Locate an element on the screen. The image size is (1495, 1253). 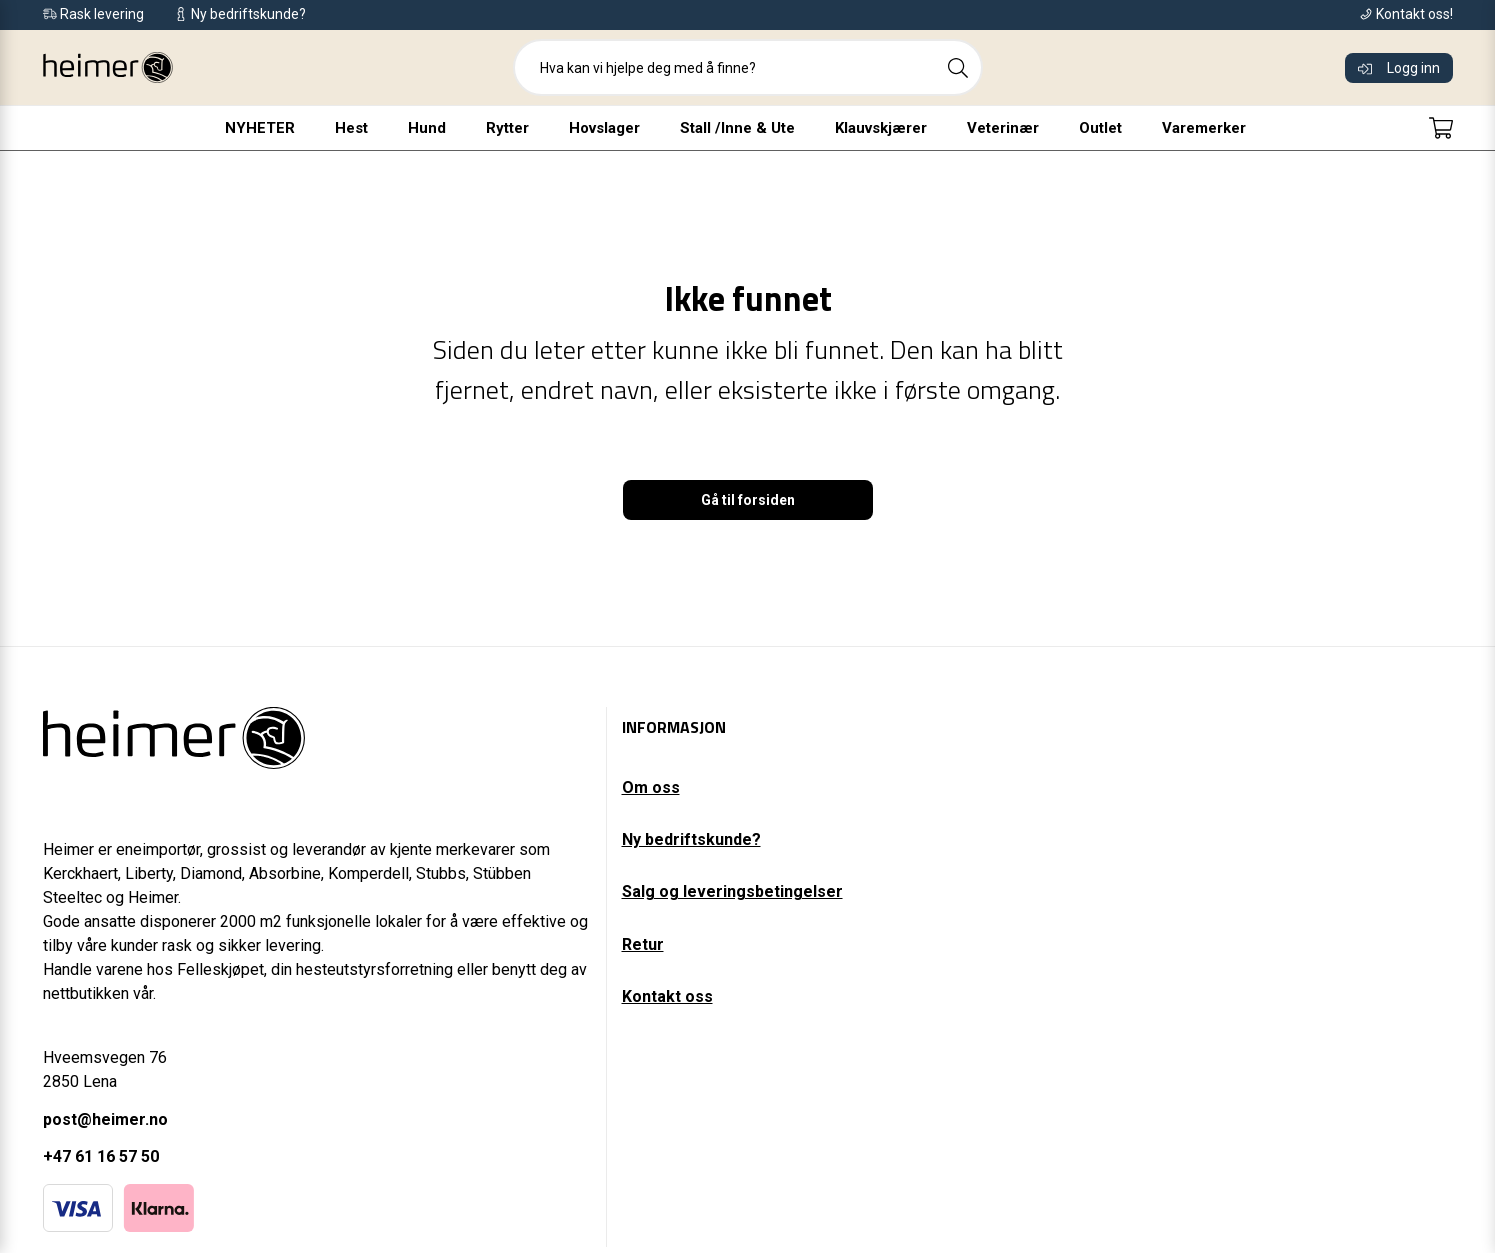
Retur is located at coordinates (643, 944).